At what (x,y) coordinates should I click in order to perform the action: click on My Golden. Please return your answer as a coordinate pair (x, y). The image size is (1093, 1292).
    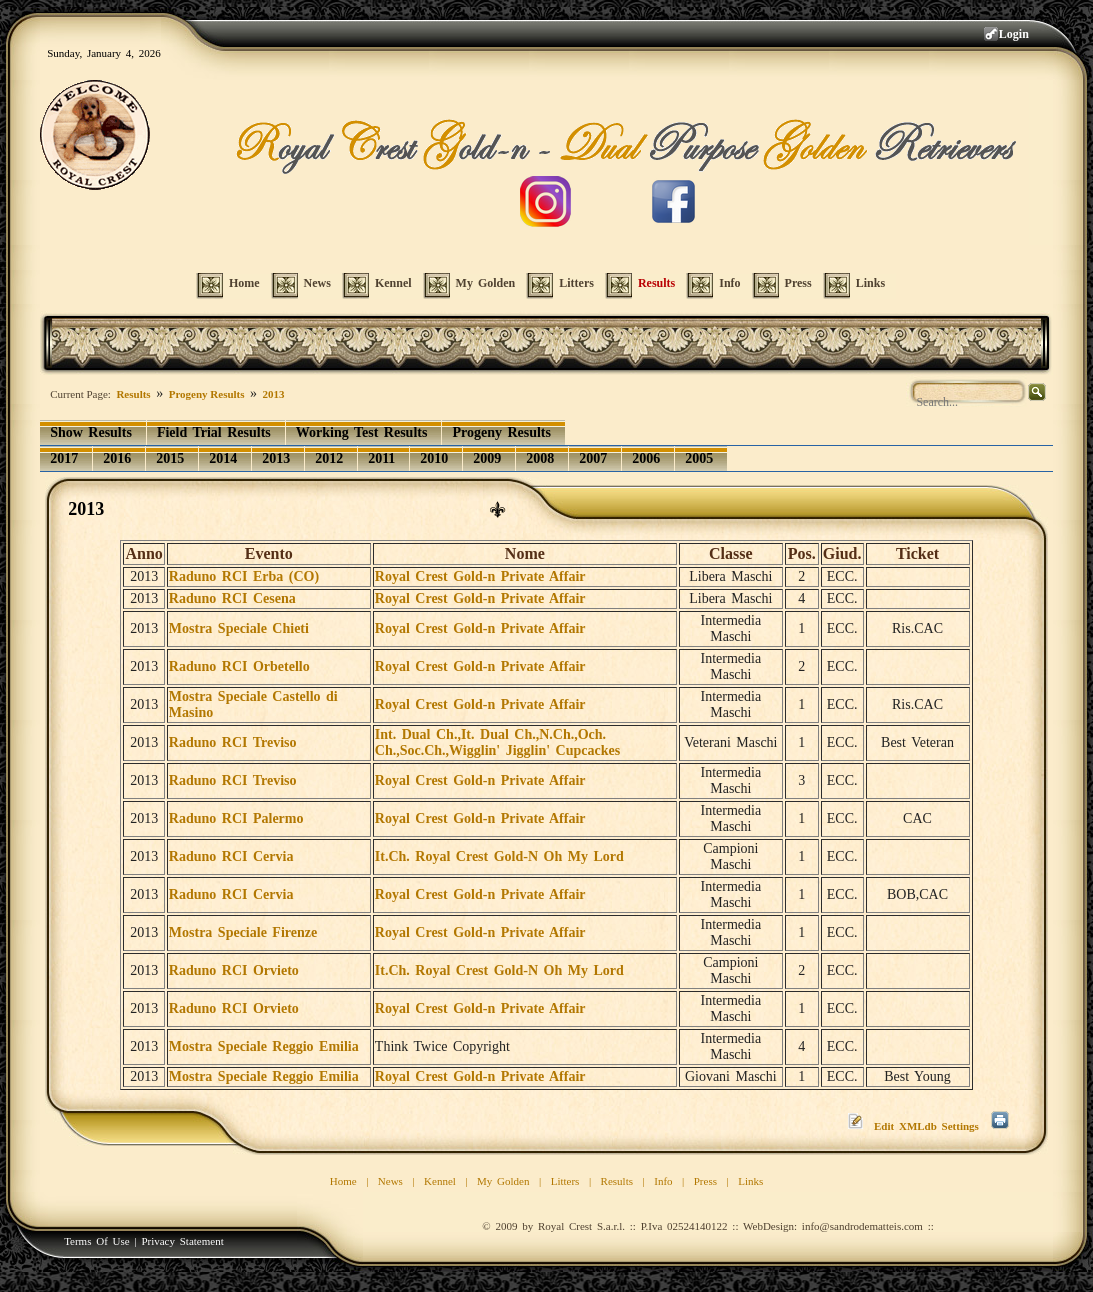
    Looking at the image, I should click on (503, 1181).